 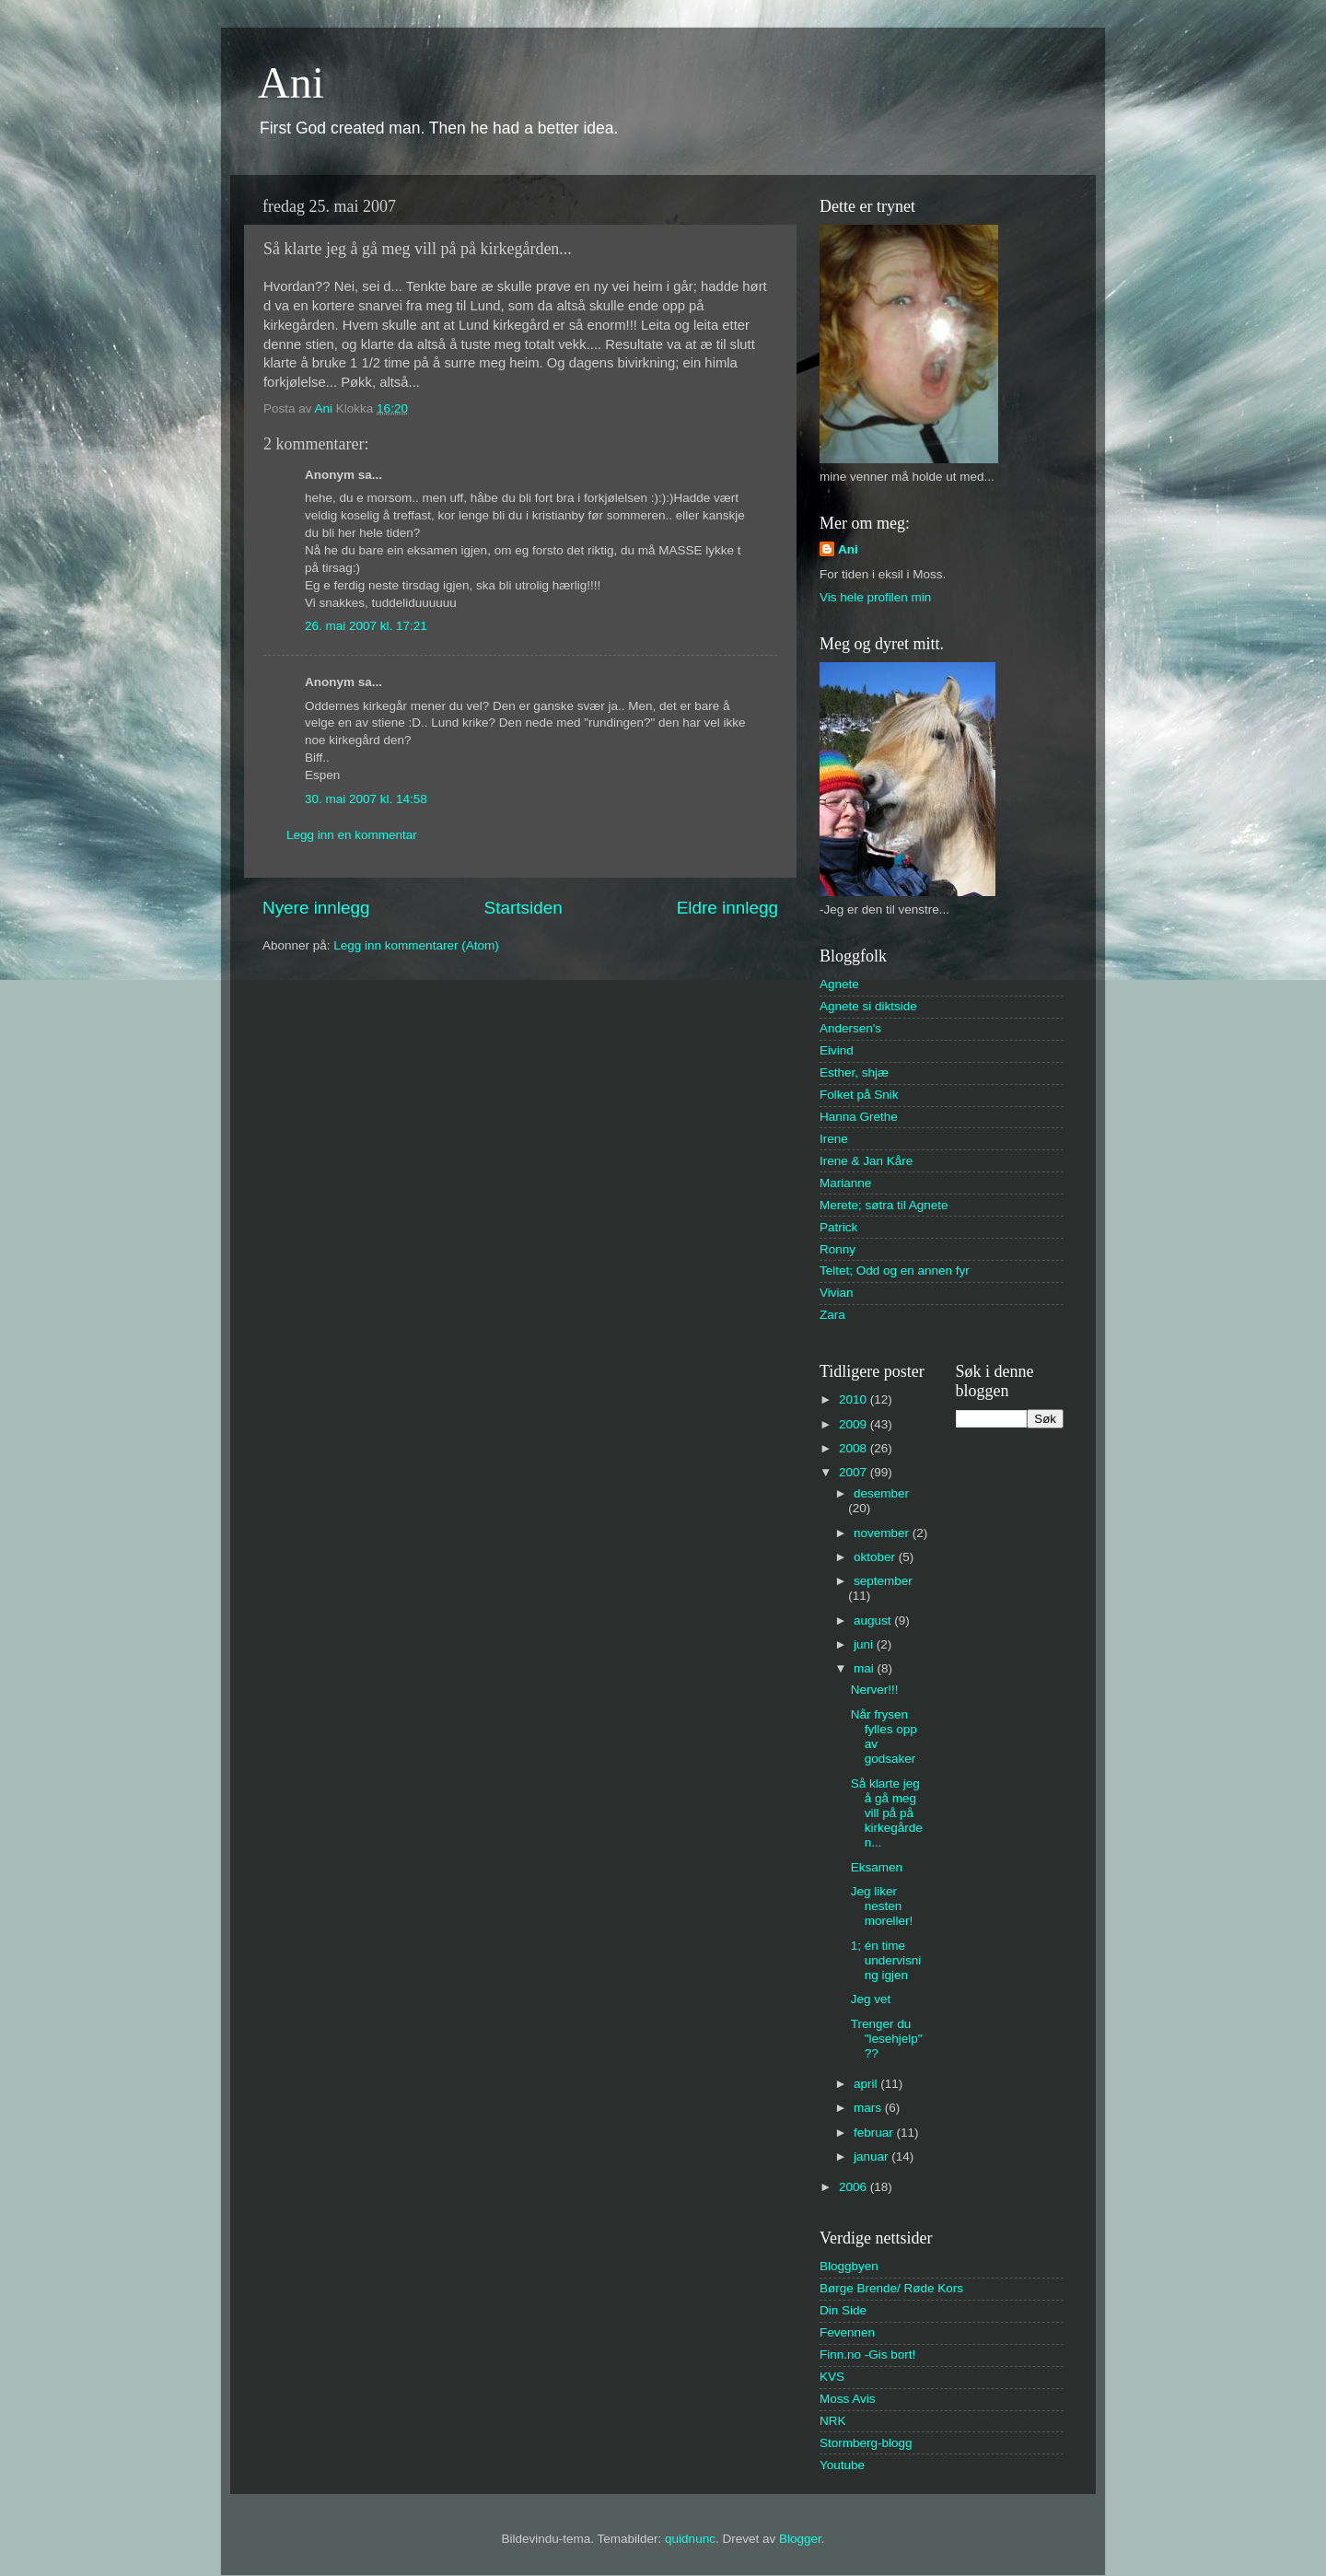 What do you see at coordinates (883, 1581) in the screenshot?
I see `september` at bounding box center [883, 1581].